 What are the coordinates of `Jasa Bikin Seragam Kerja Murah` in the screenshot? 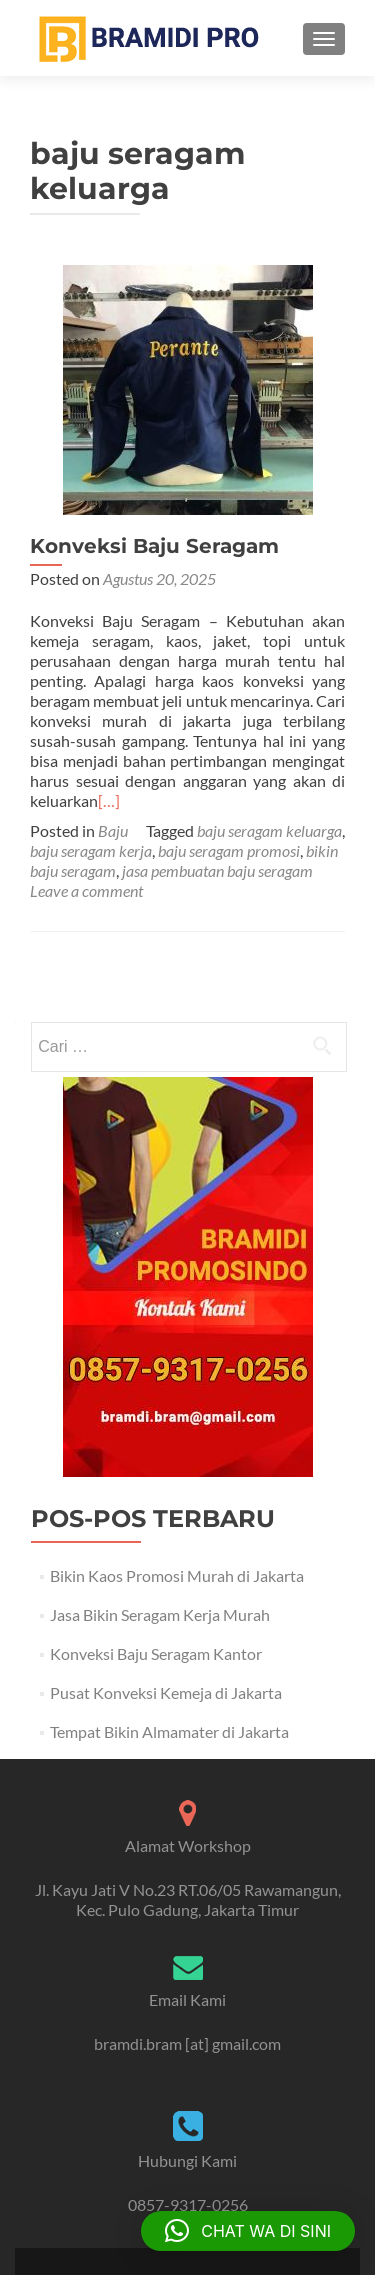 It's located at (160, 1614).